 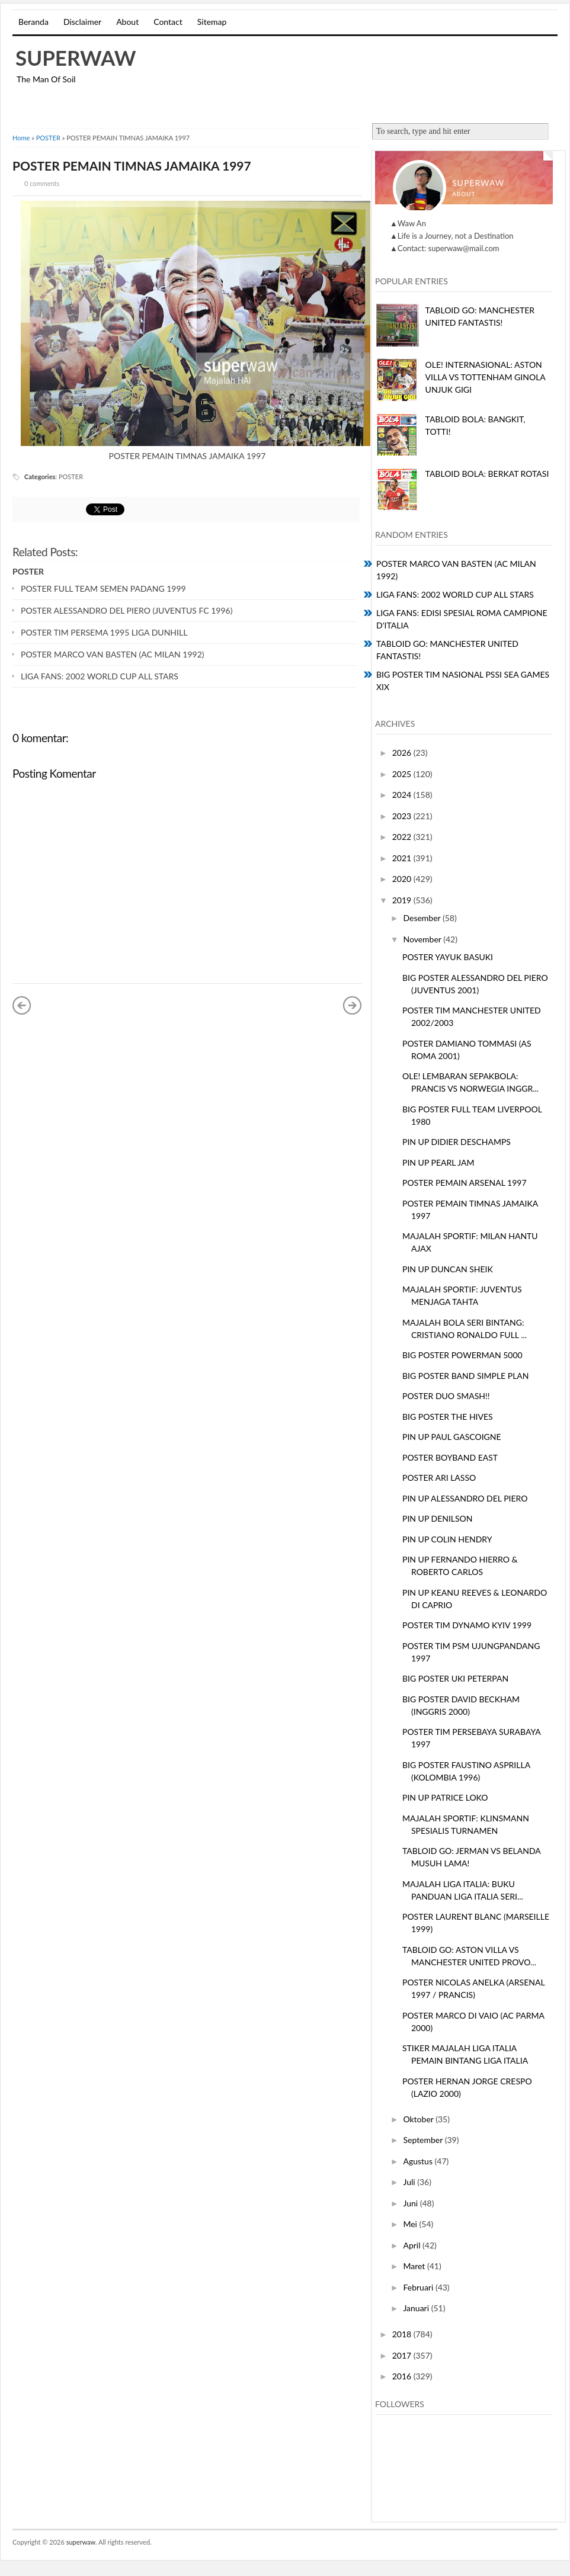 I want to click on POSTER TIM DYNAMO KYIV 1999, so click(x=466, y=1625).